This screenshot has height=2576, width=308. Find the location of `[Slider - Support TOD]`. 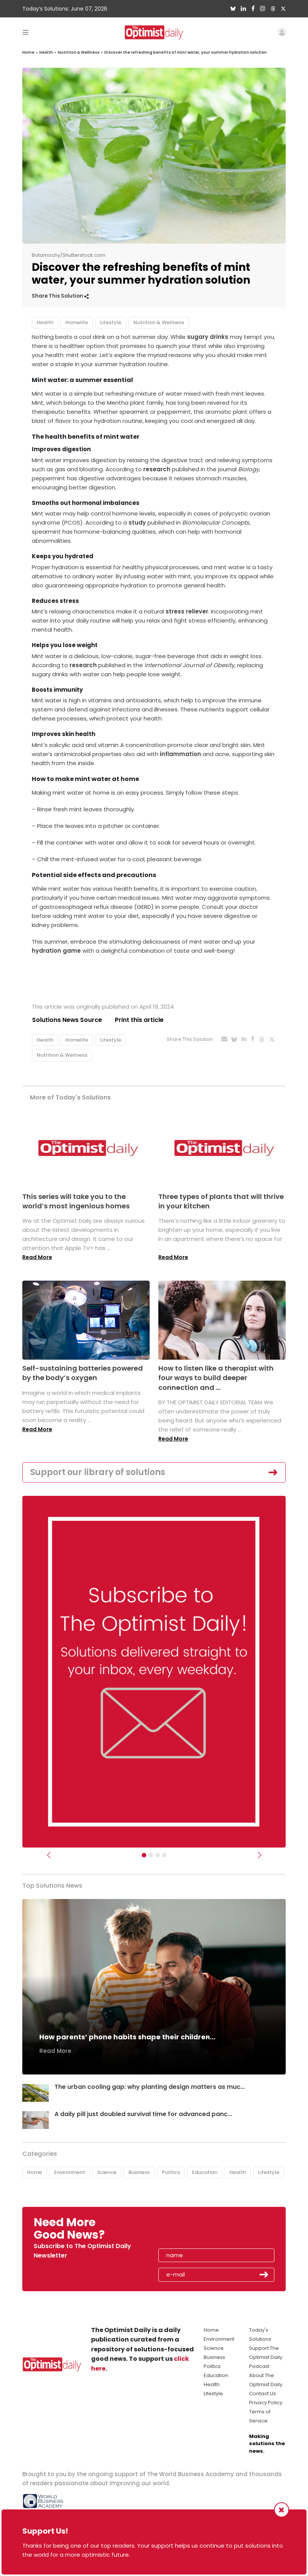

[Slider - Support TOD] is located at coordinates (157, 1855).